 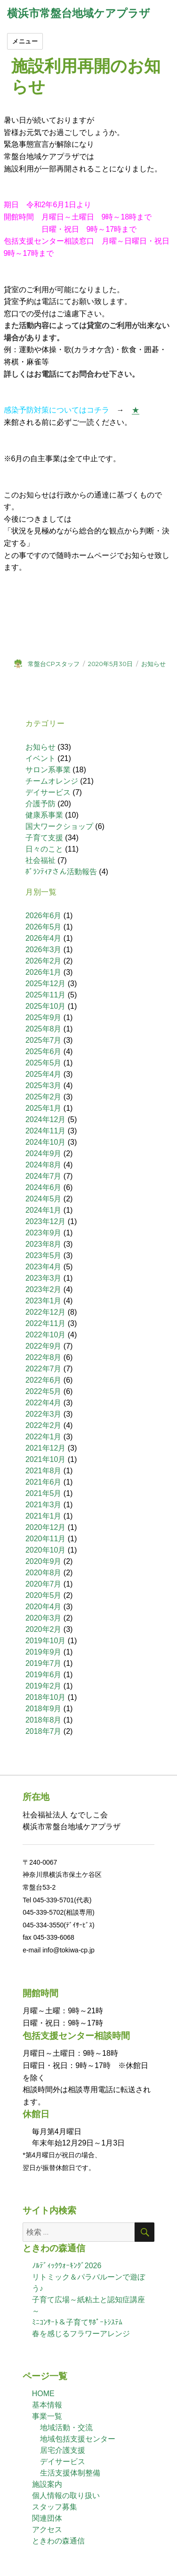 I want to click on 2023年12月, so click(x=45, y=1221).